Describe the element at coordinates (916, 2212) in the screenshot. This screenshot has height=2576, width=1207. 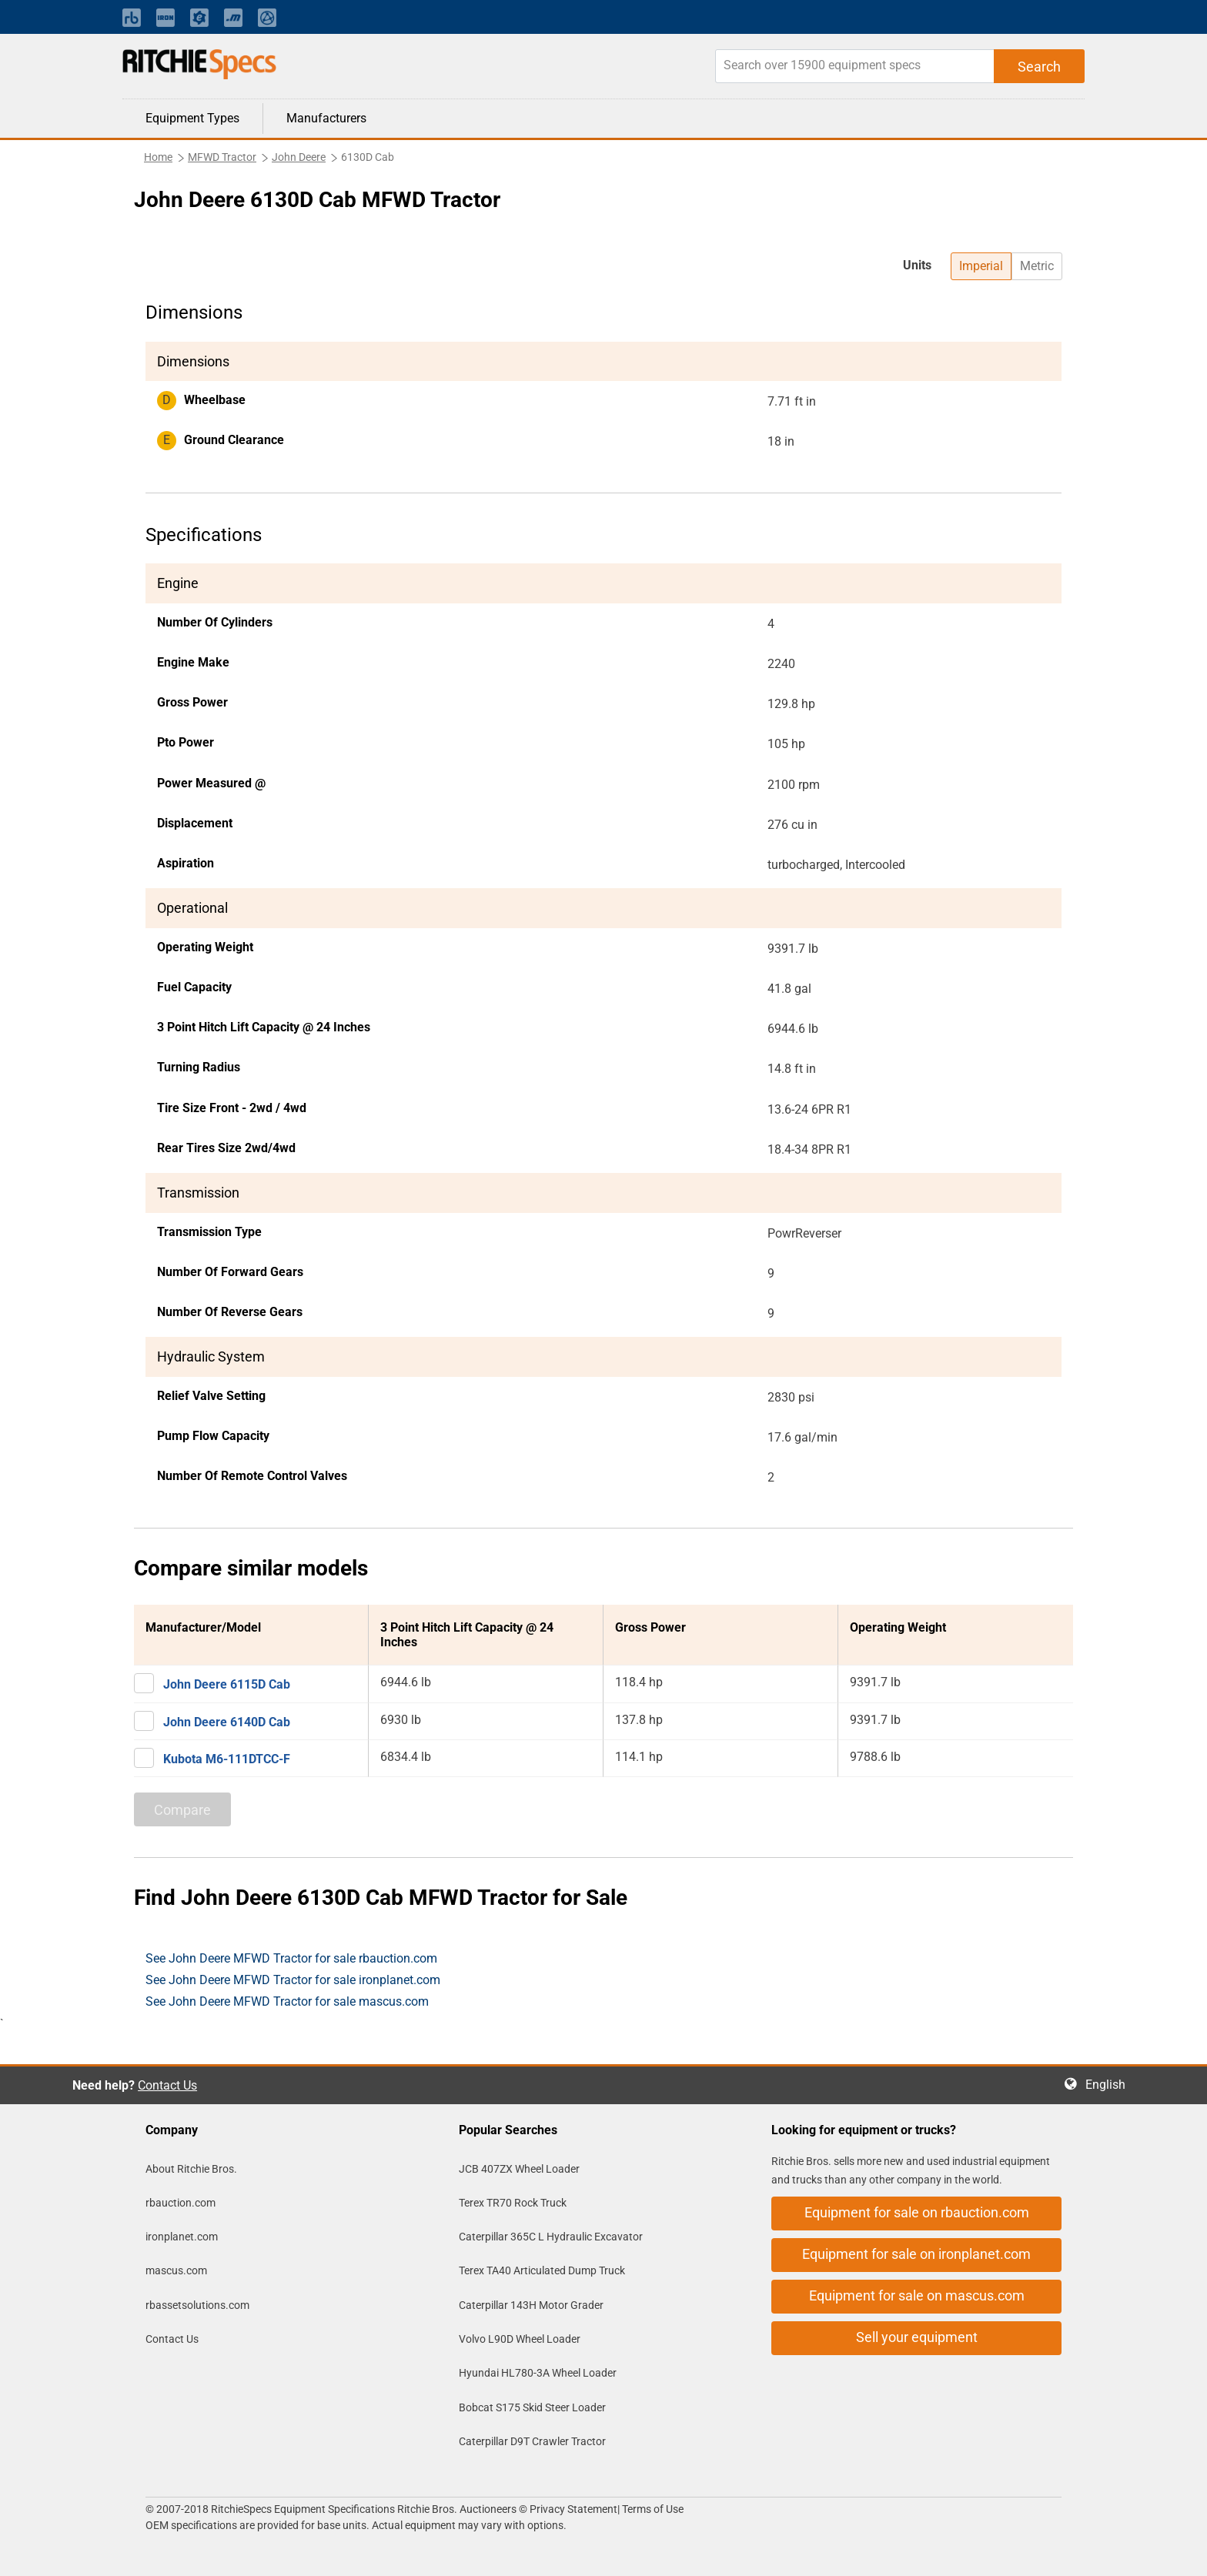
I see `Equipment for sale on rbauction.com [button]` at that location.